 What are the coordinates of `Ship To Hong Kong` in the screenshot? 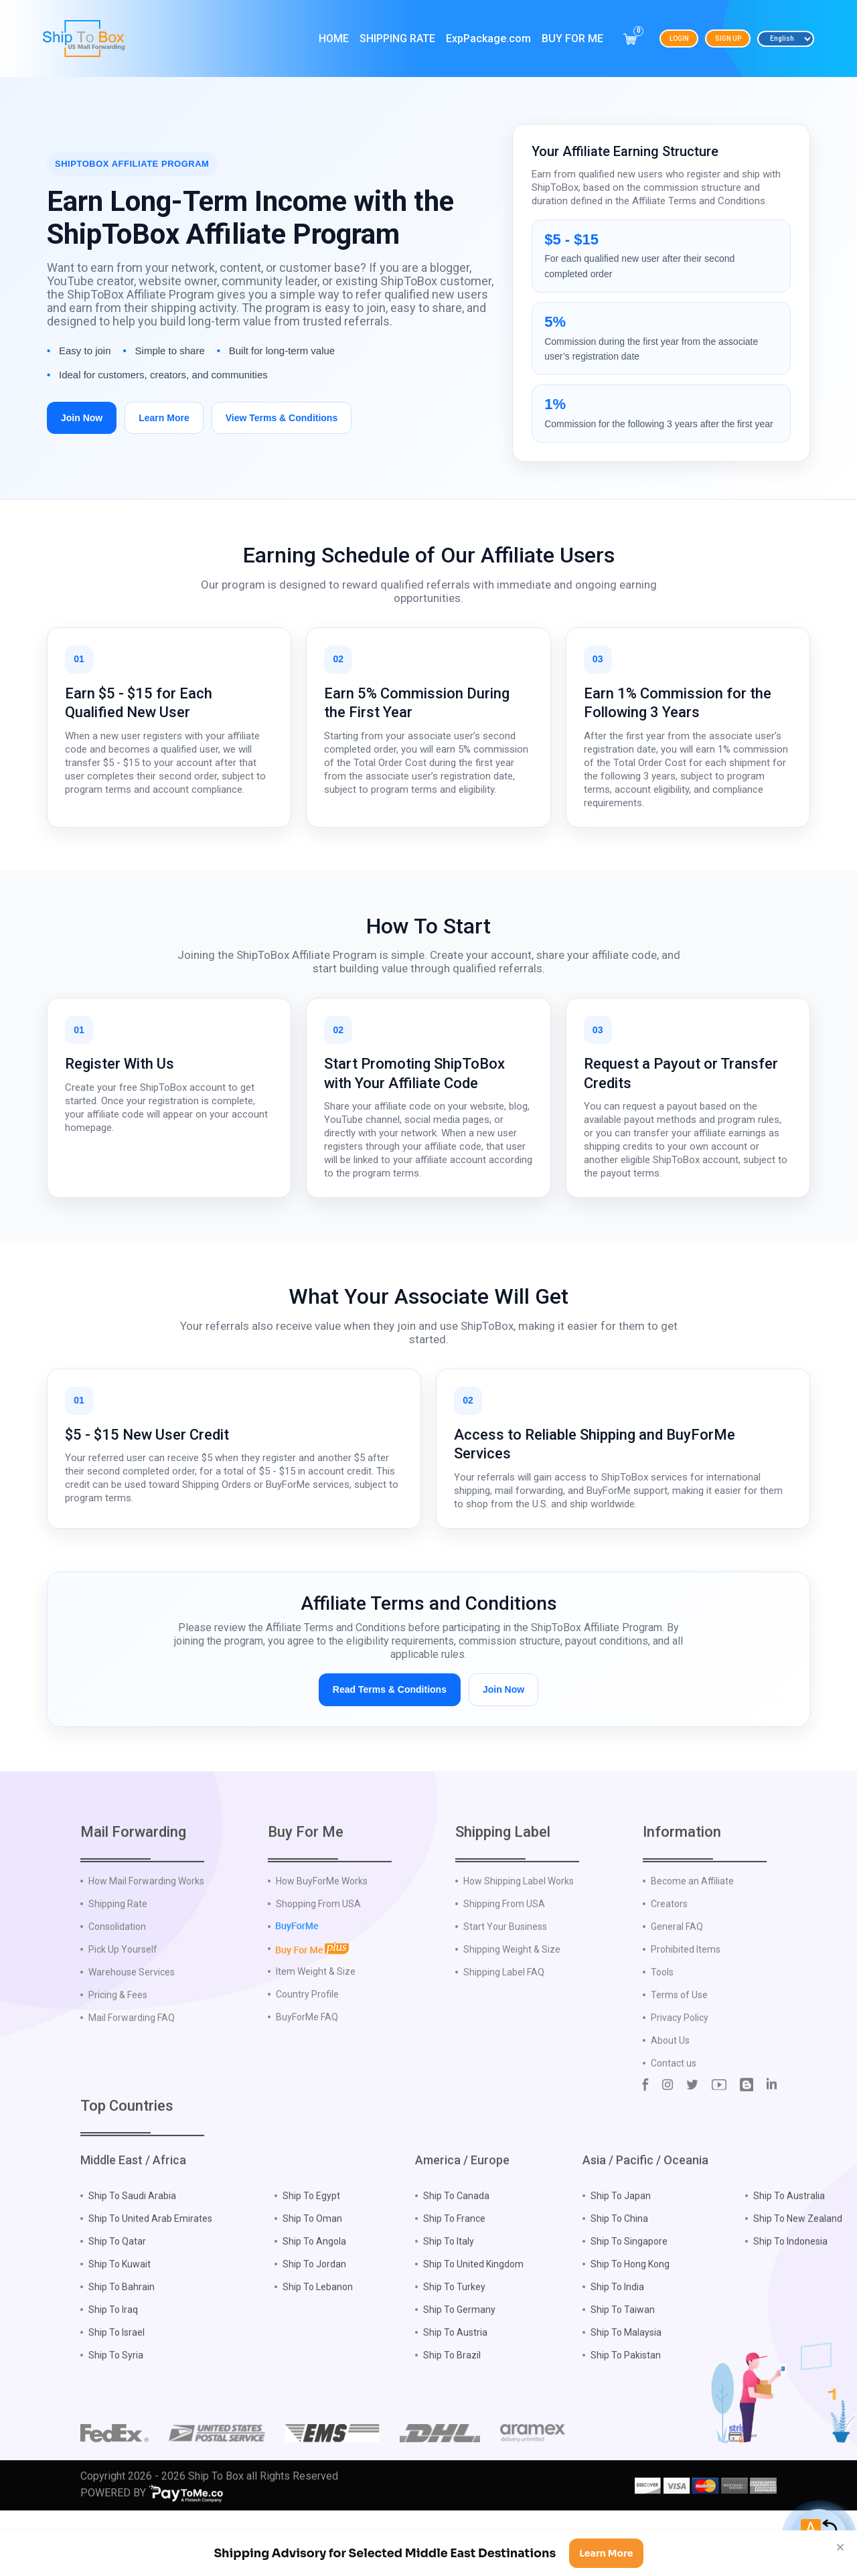 It's located at (630, 2325).